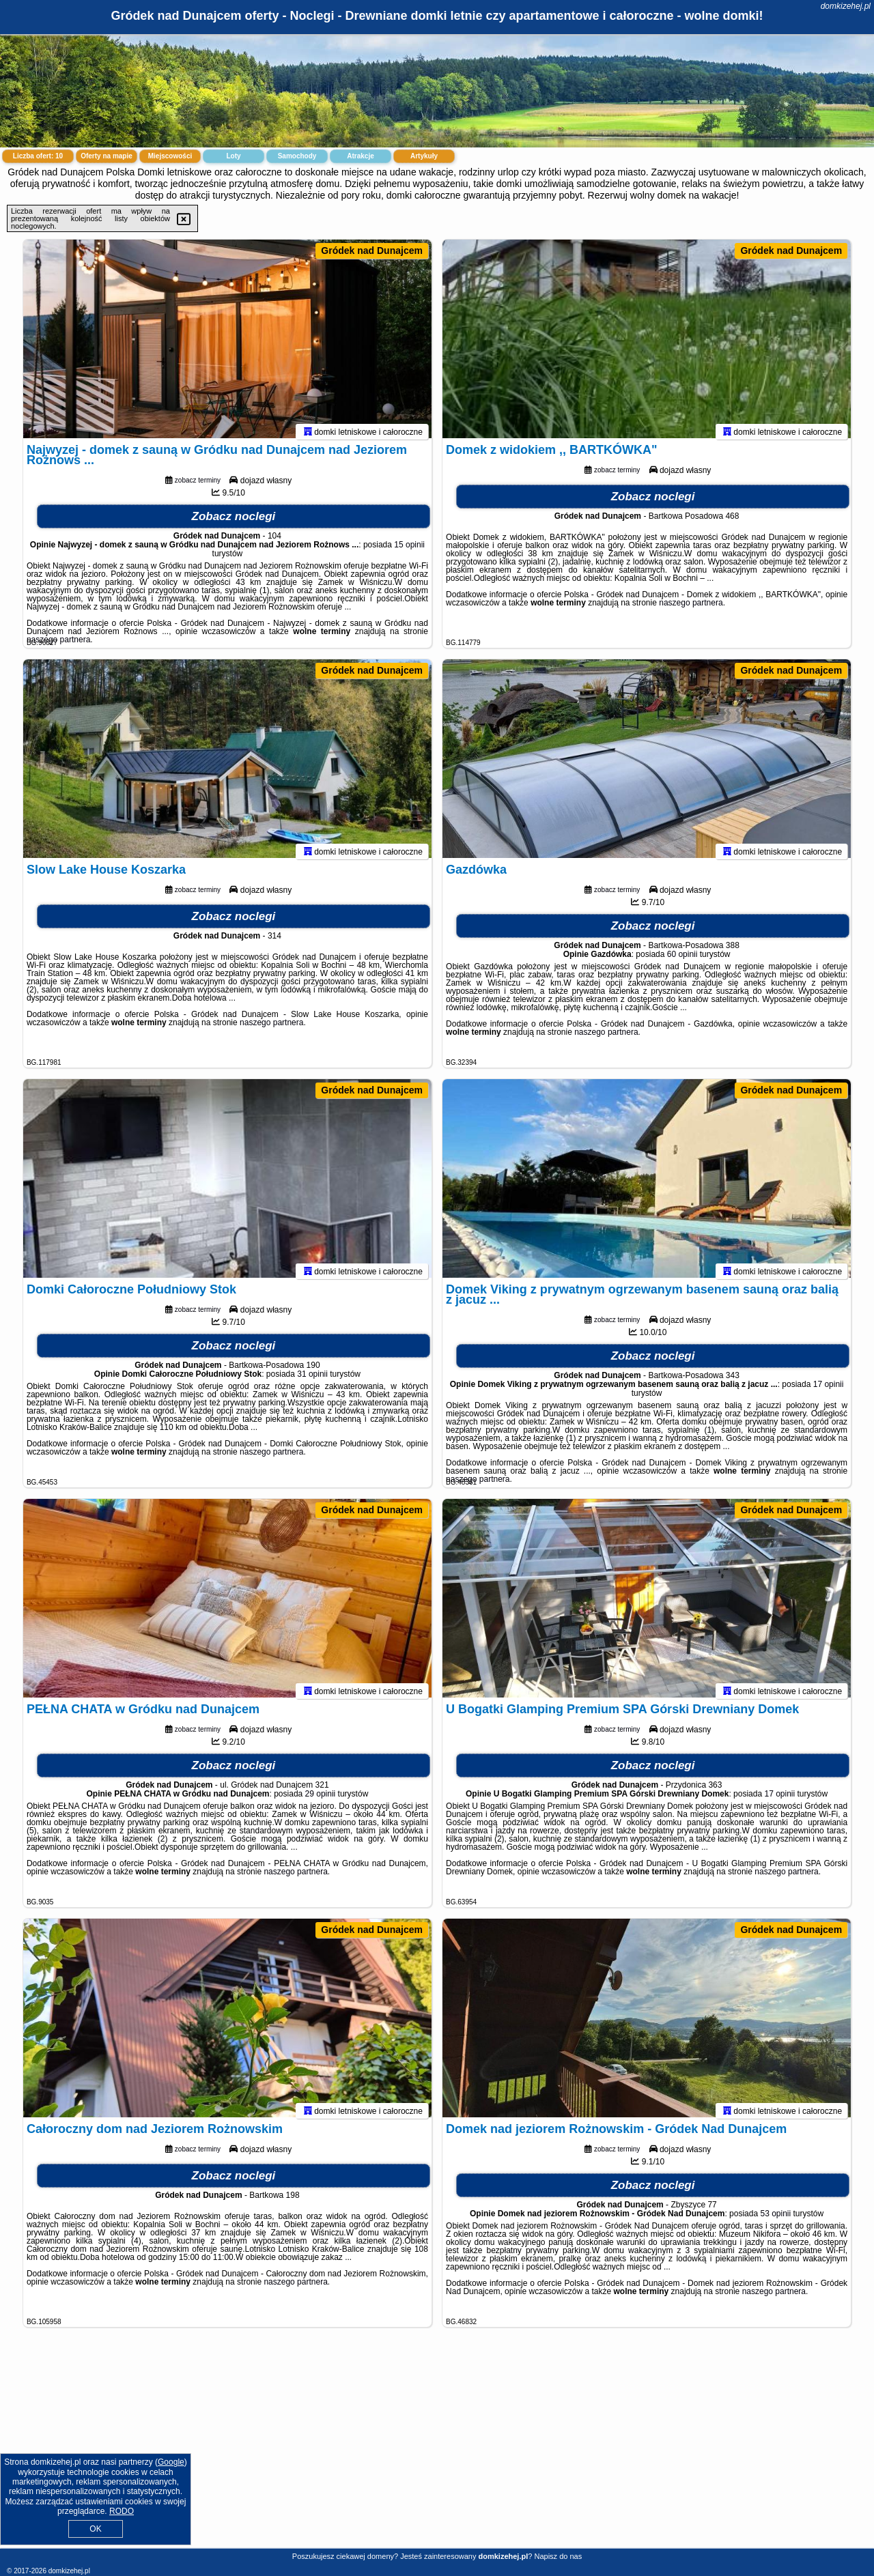 The width and height of the screenshot is (874, 2576). What do you see at coordinates (121, 2511) in the screenshot?
I see `RODO` at bounding box center [121, 2511].